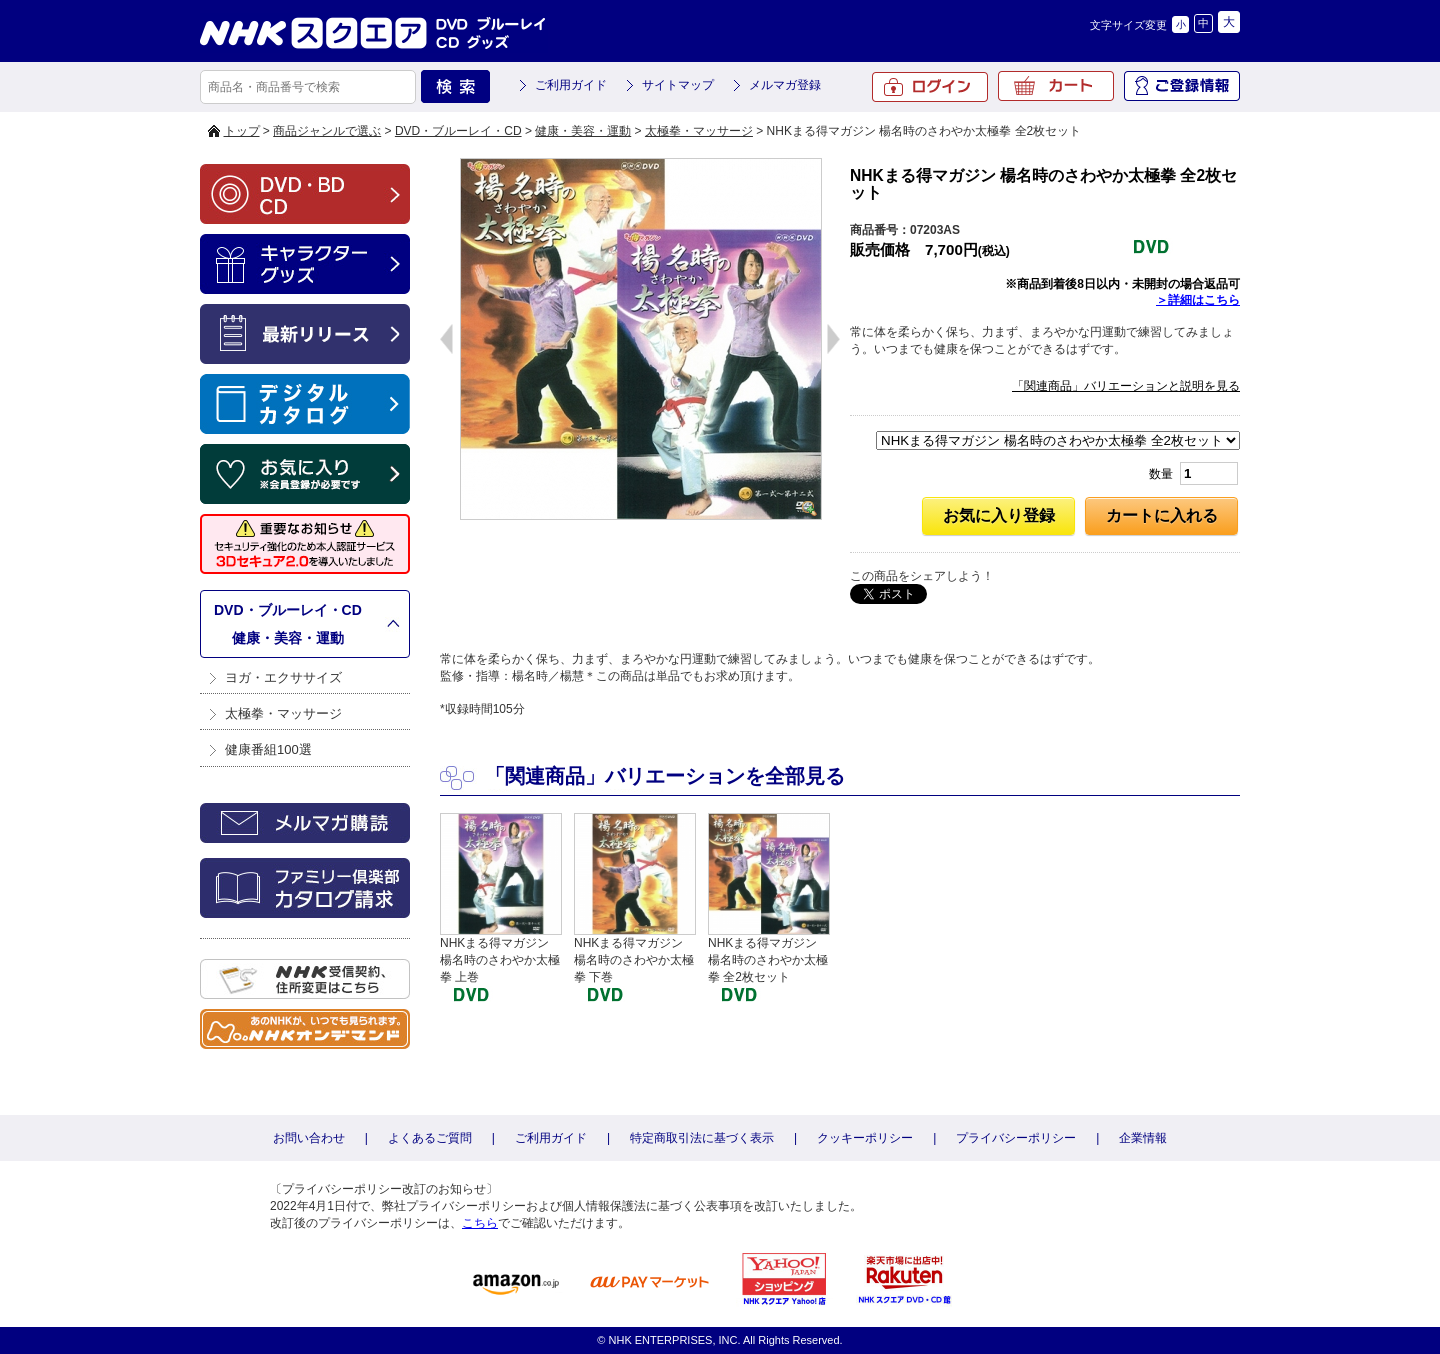 The height and width of the screenshot is (1354, 1440). I want to click on カート, so click(1056, 86).